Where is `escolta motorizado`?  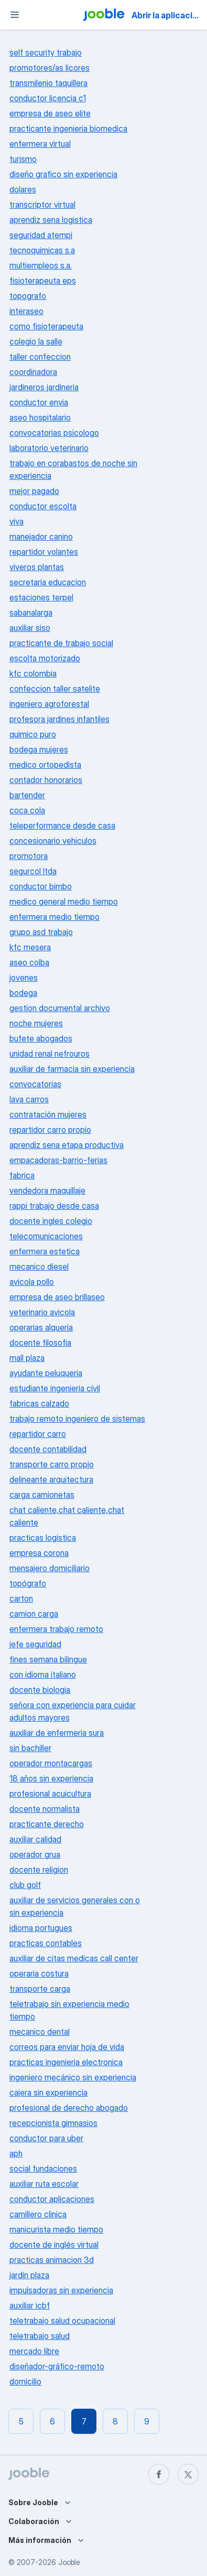
escolta motorizado is located at coordinates (44, 658).